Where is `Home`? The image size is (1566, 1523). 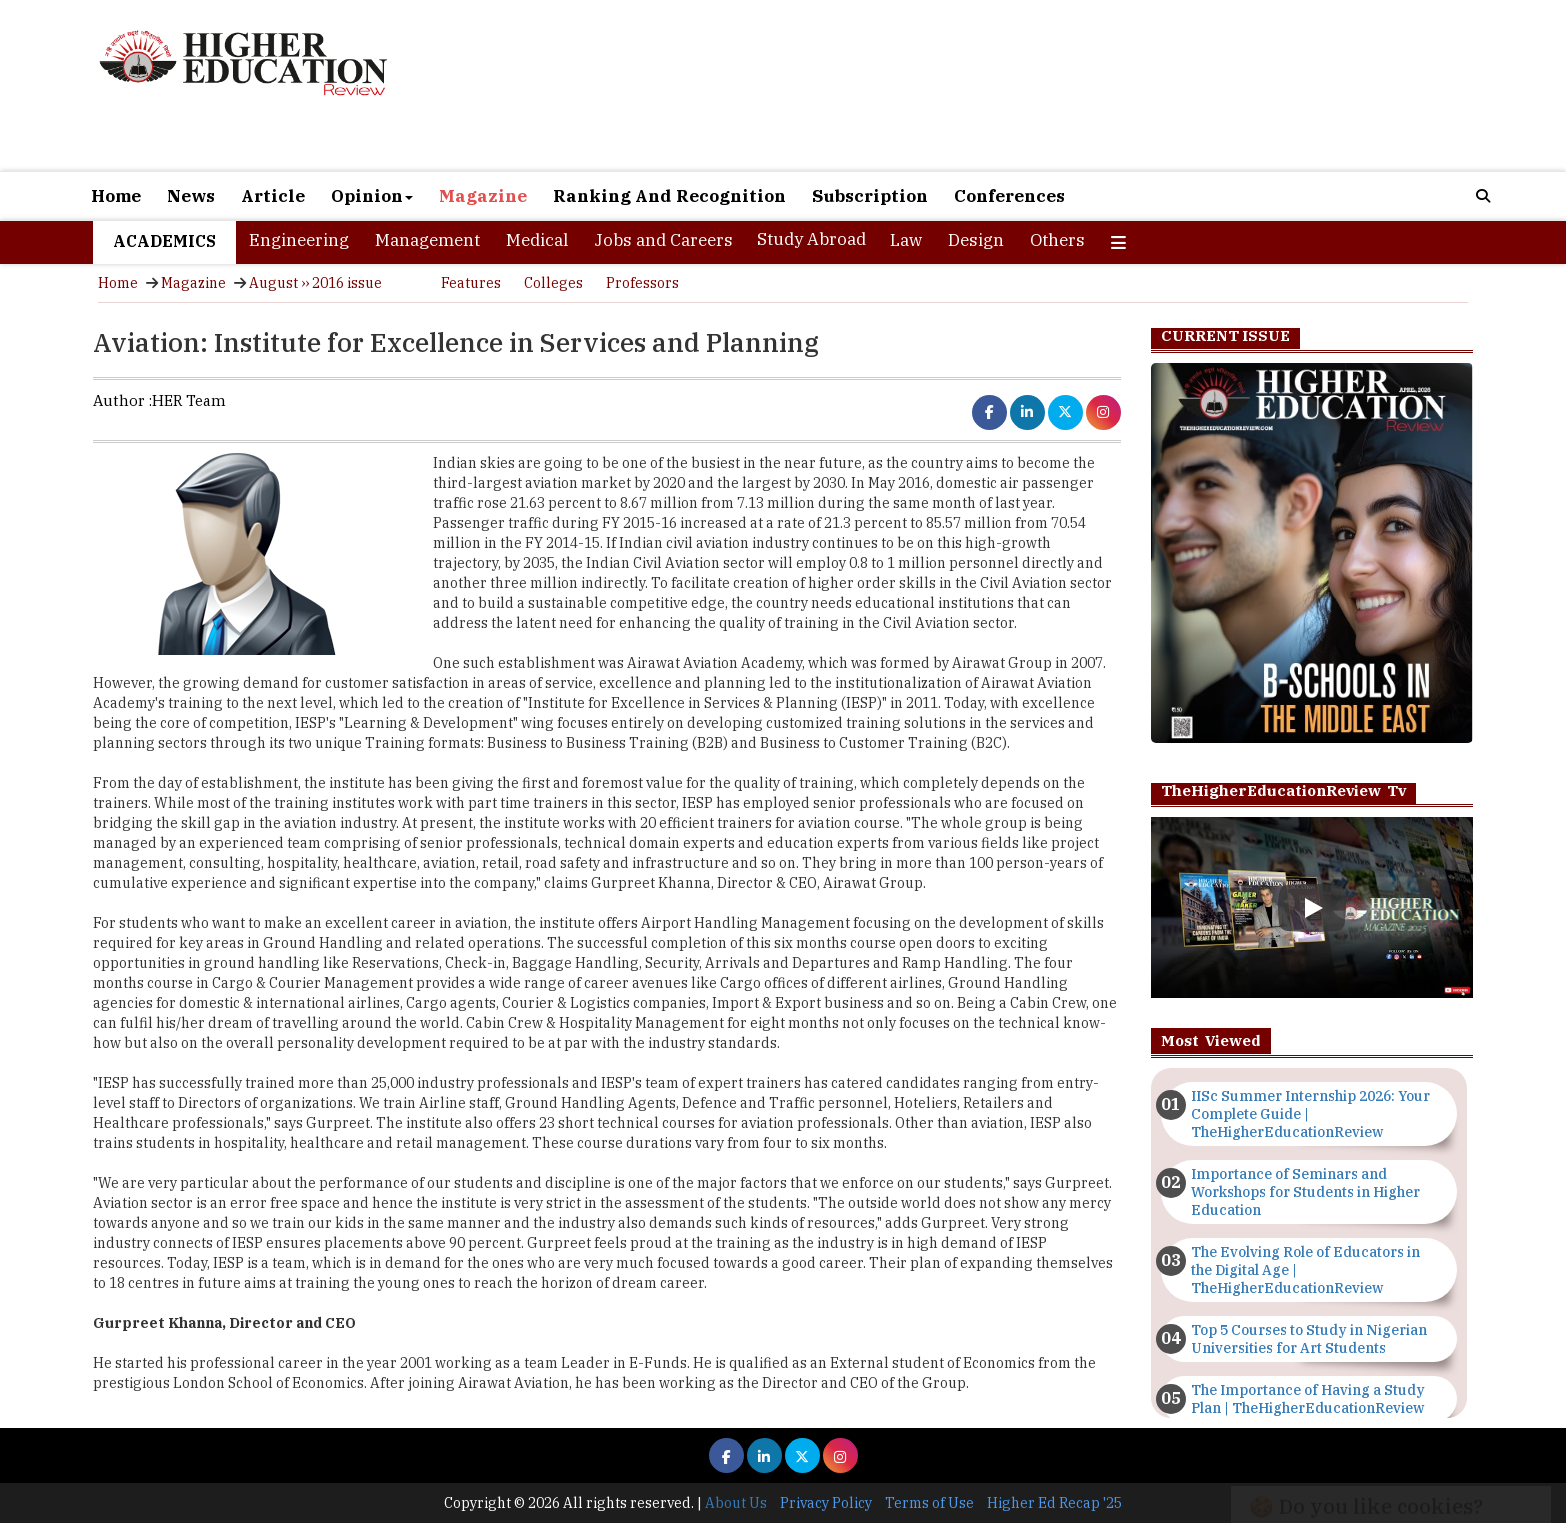 Home is located at coordinates (116, 196).